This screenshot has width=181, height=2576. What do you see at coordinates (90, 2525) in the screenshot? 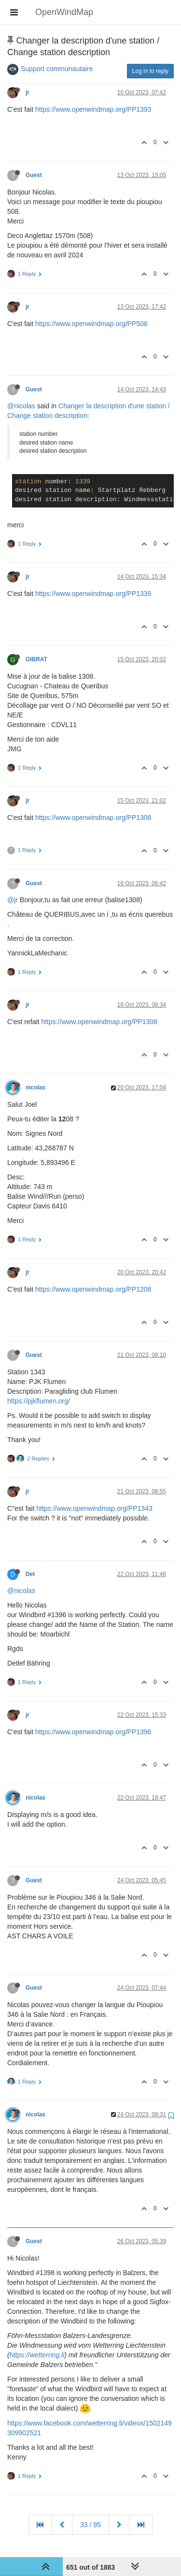
I see `33 / 95` at bounding box center [90, 2525].